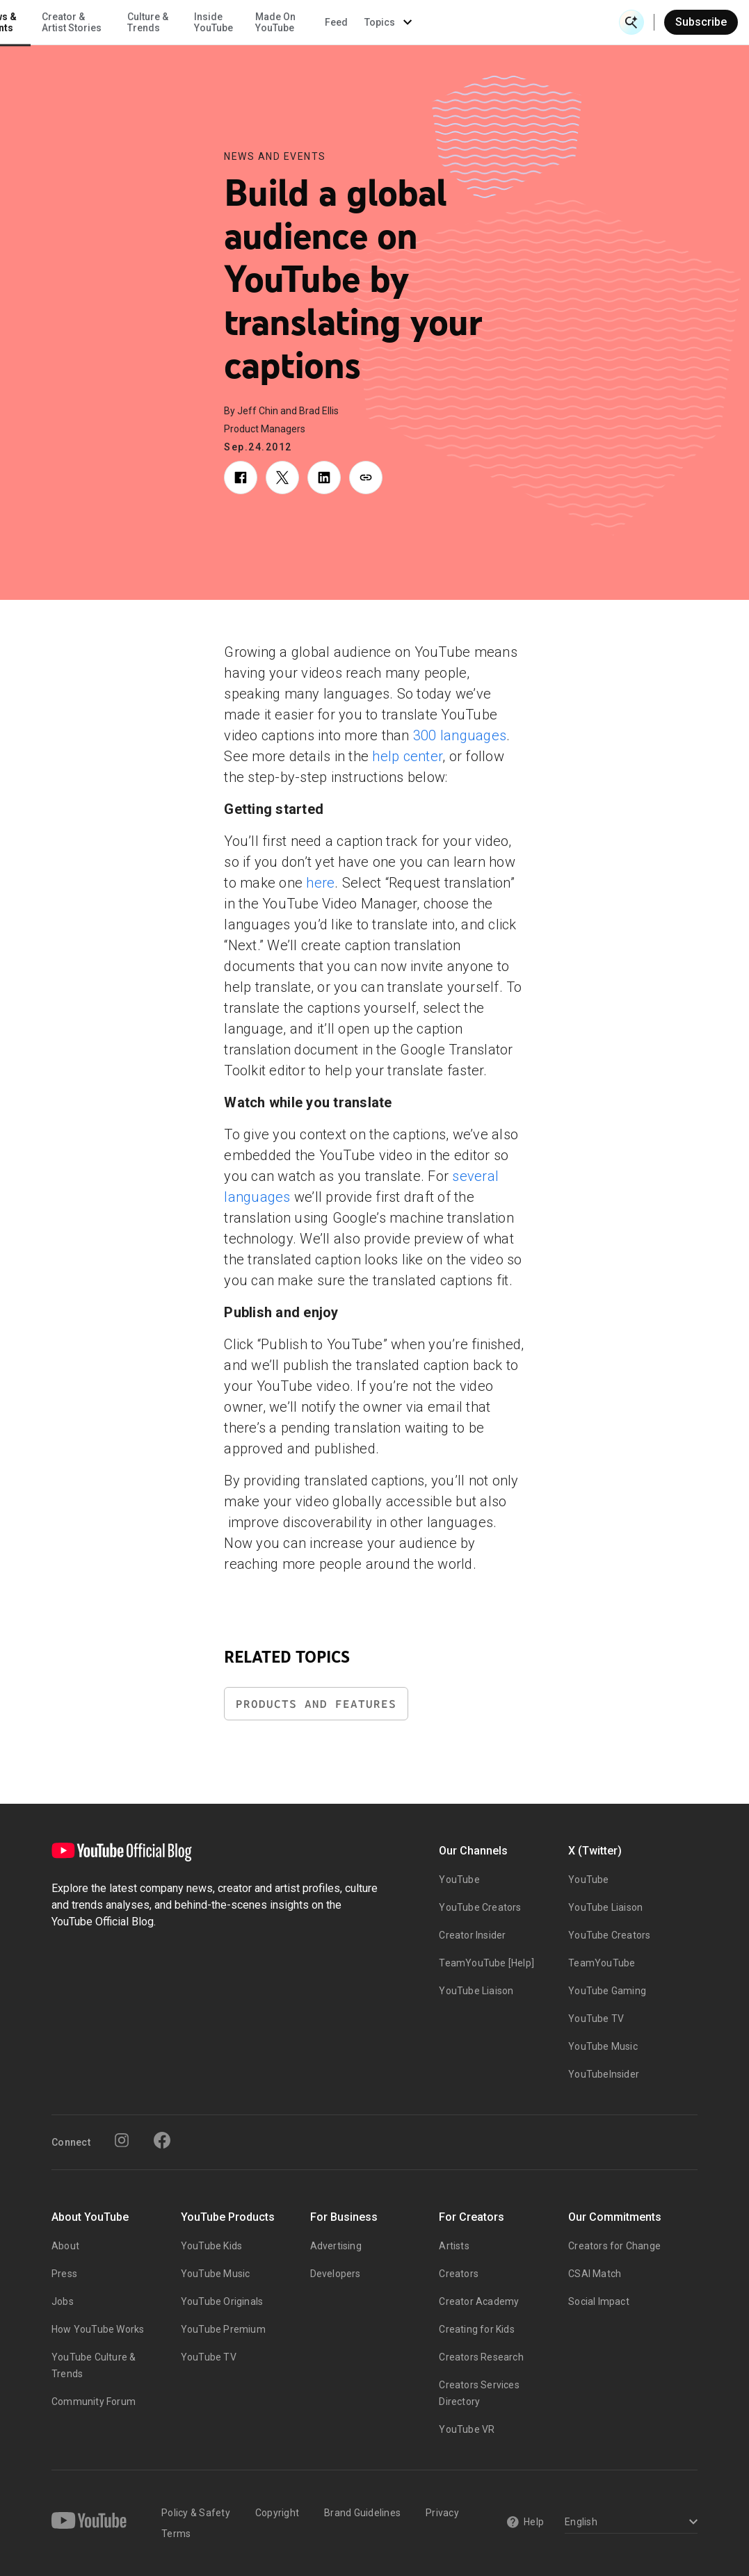  I want to click on CSAI Match, so click(594, 2273).